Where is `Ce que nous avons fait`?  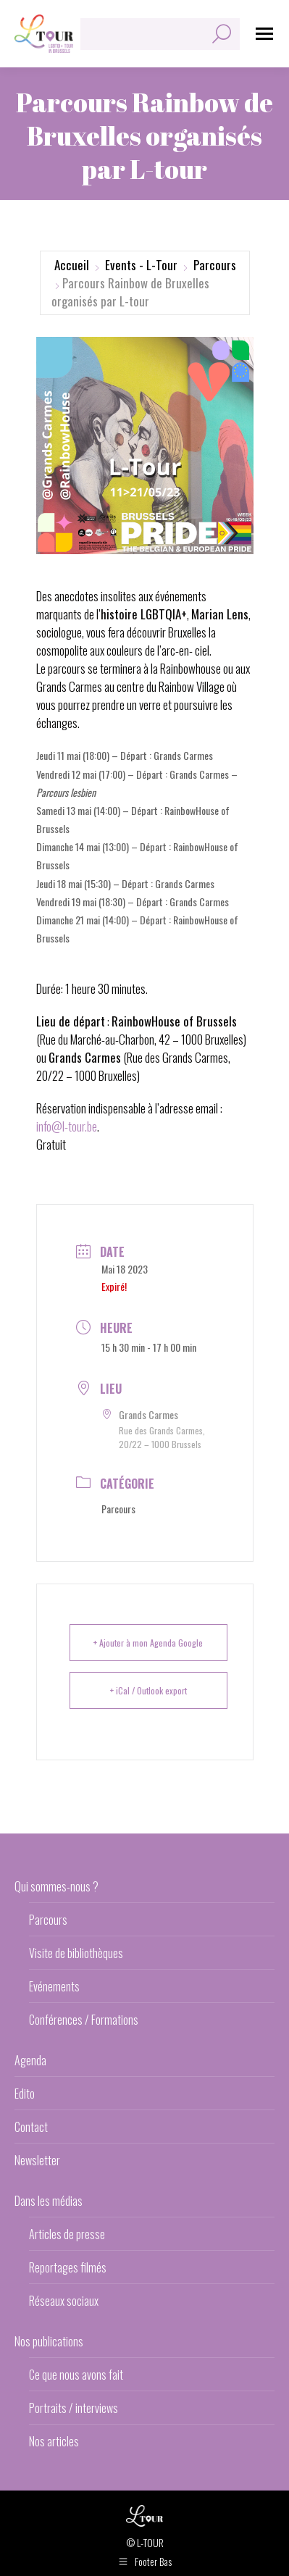
Ce que nous avons fait is located at coordinates (76, 2374).